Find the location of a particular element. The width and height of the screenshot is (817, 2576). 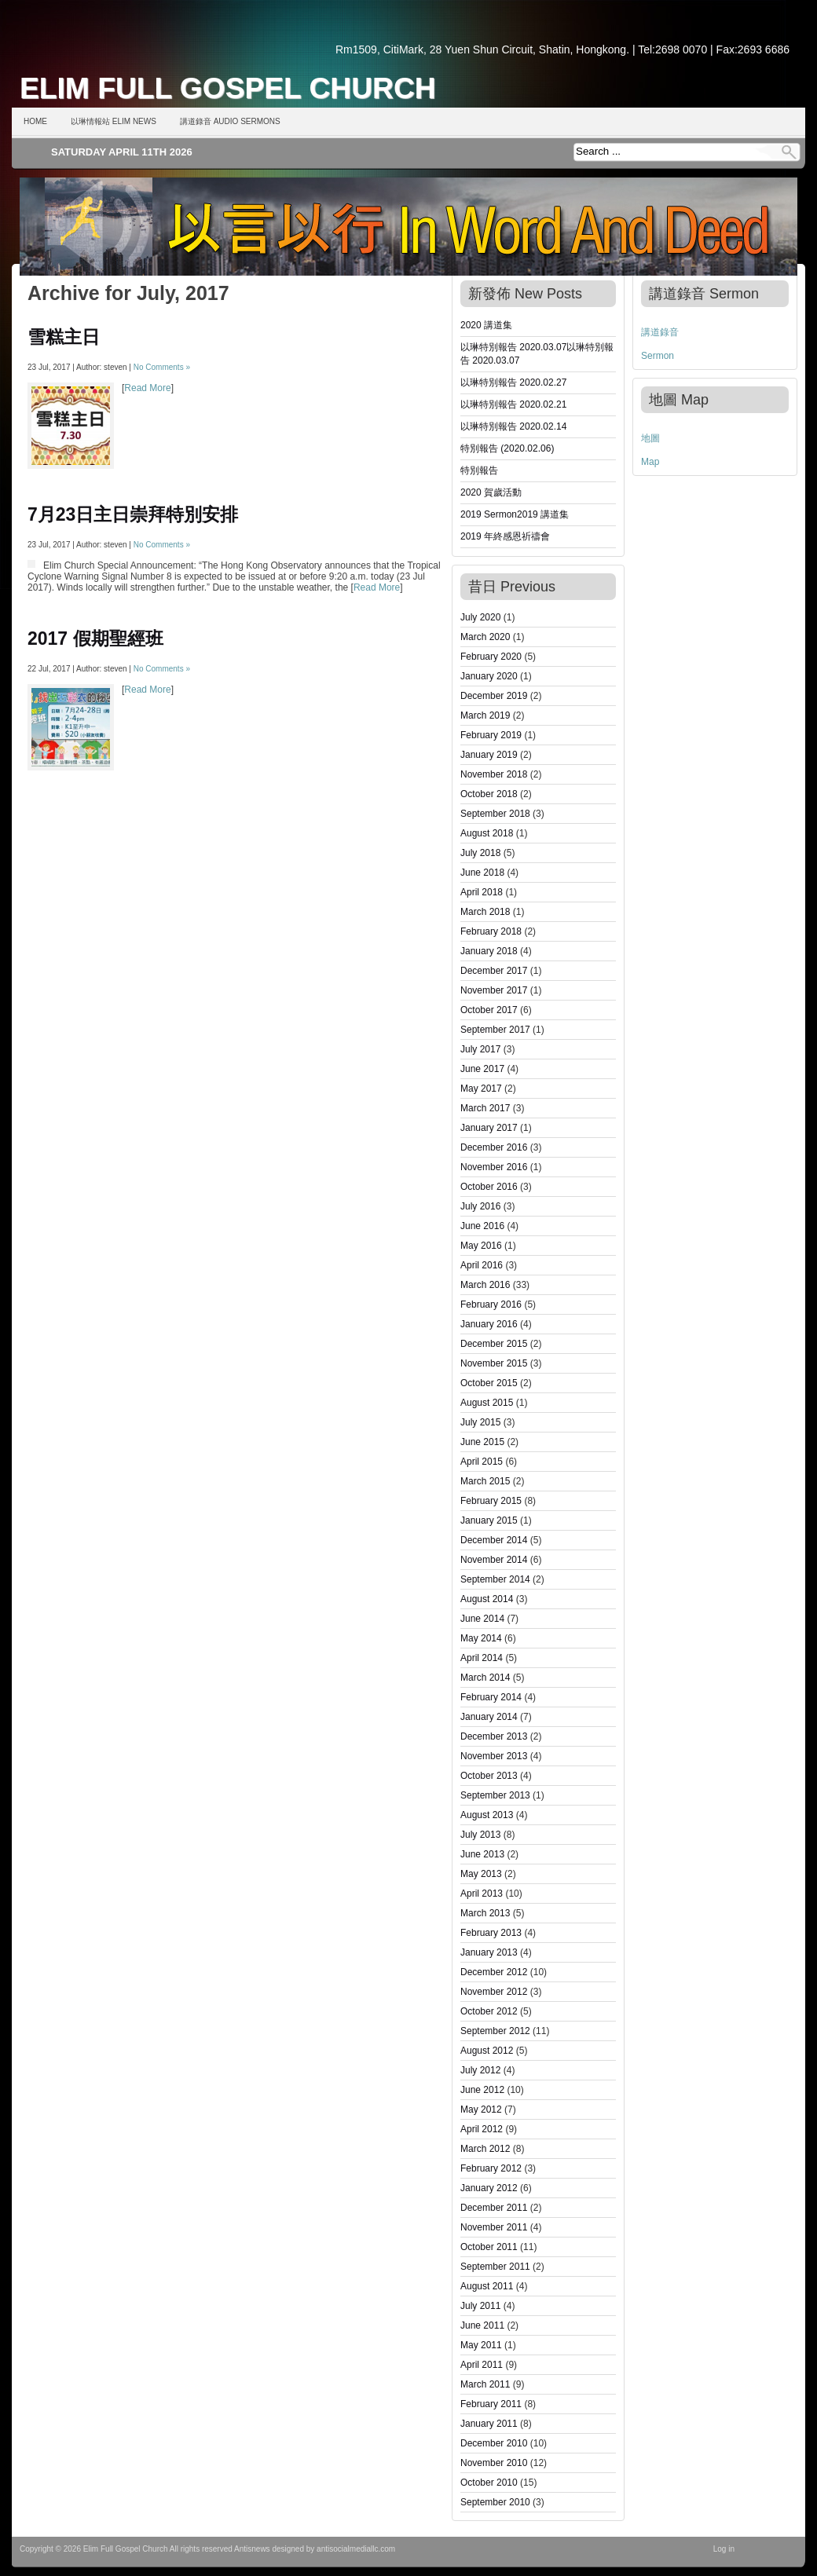

以琳特別報告 2020.02.14 is located at coordinates (513, 426).